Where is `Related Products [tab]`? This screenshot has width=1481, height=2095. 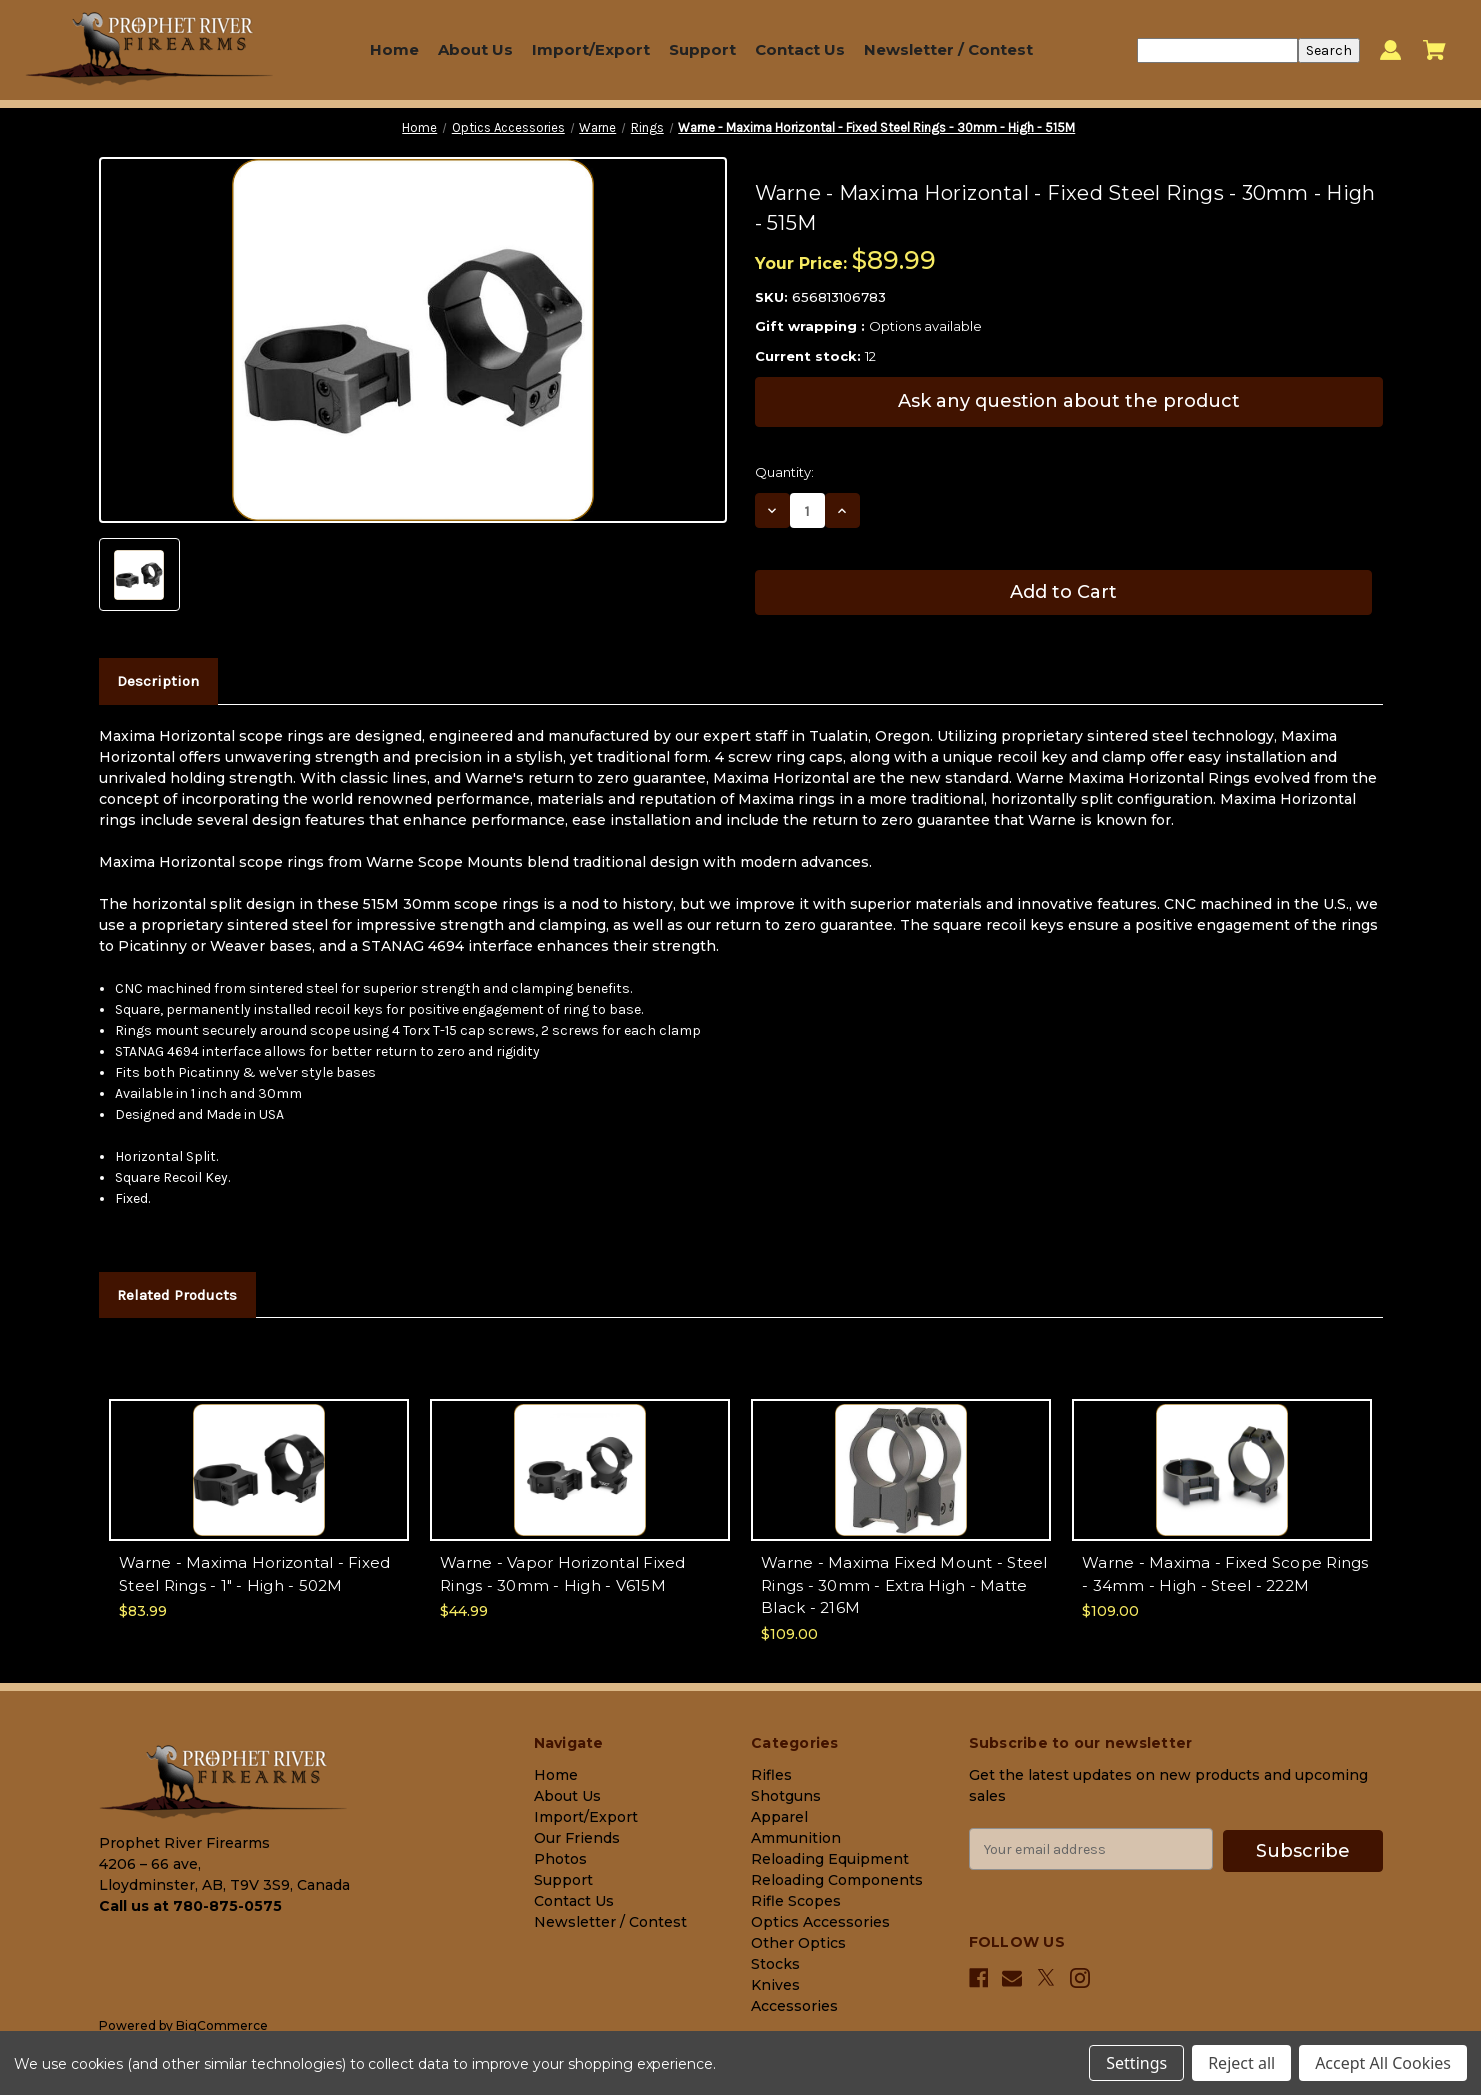
Related Products [tab] is located at coordinates (177, 1295).